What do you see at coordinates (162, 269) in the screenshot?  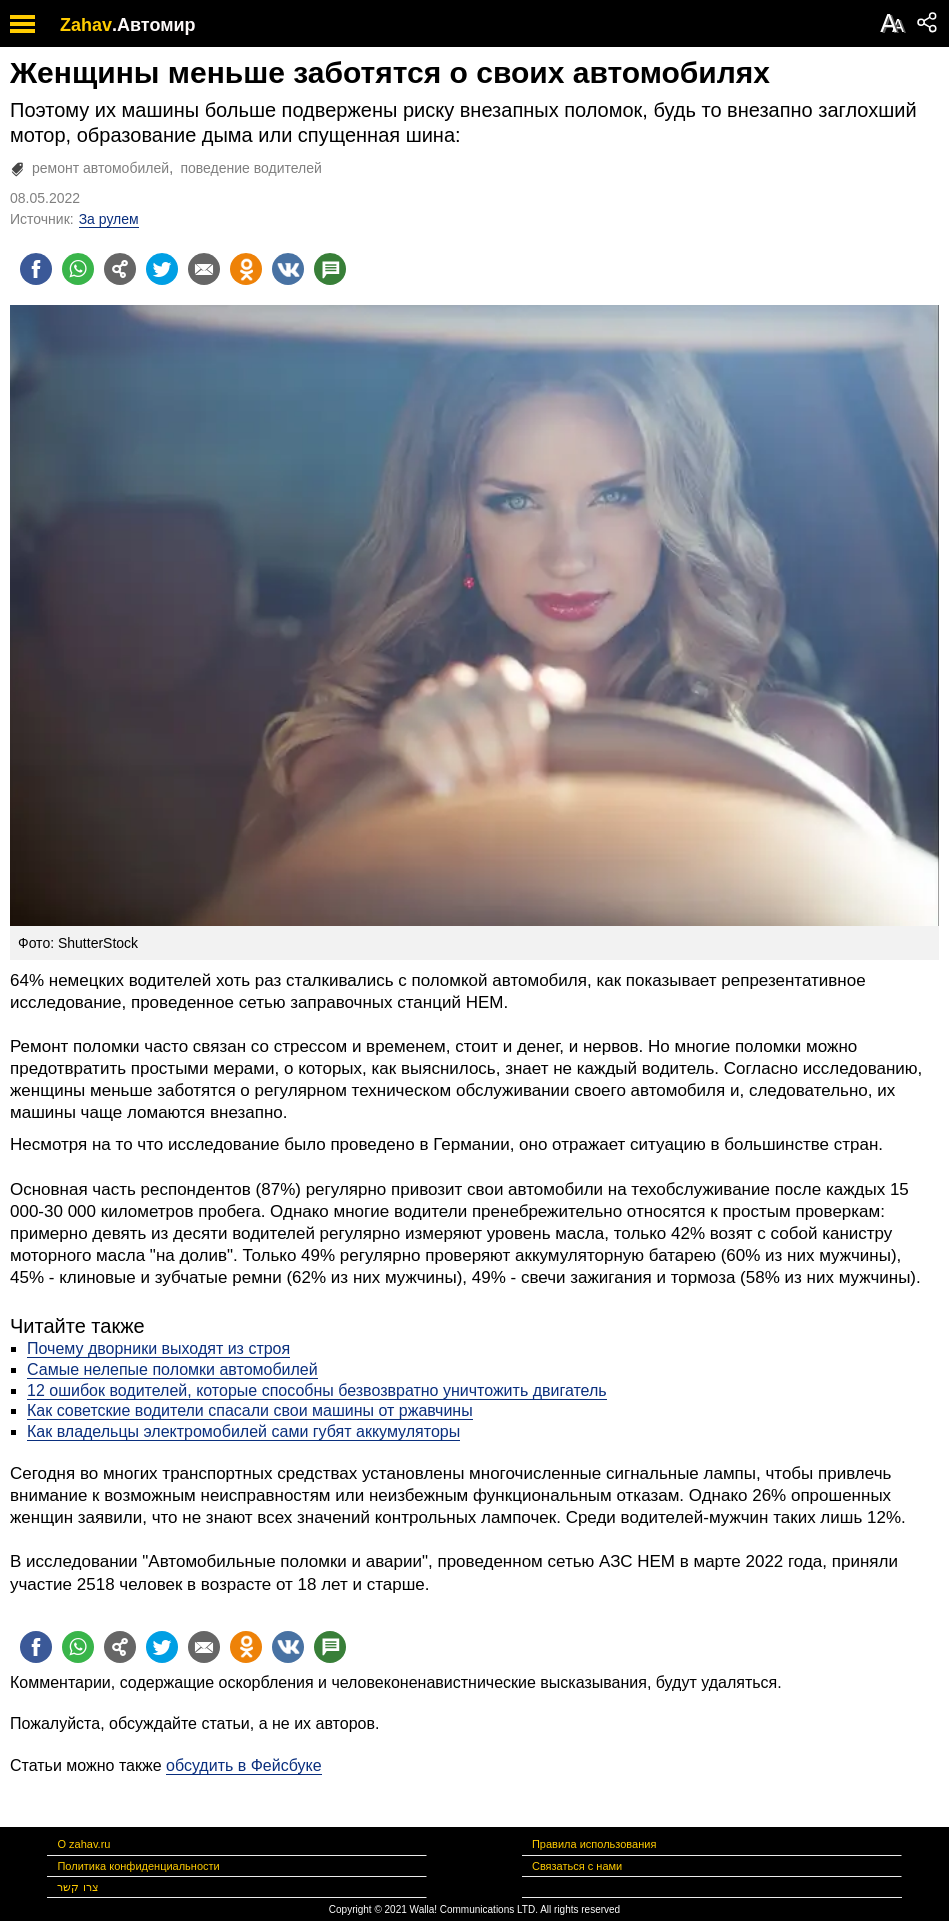 I see `[Поделиться на twitter]` at bounding box center [162, 269].